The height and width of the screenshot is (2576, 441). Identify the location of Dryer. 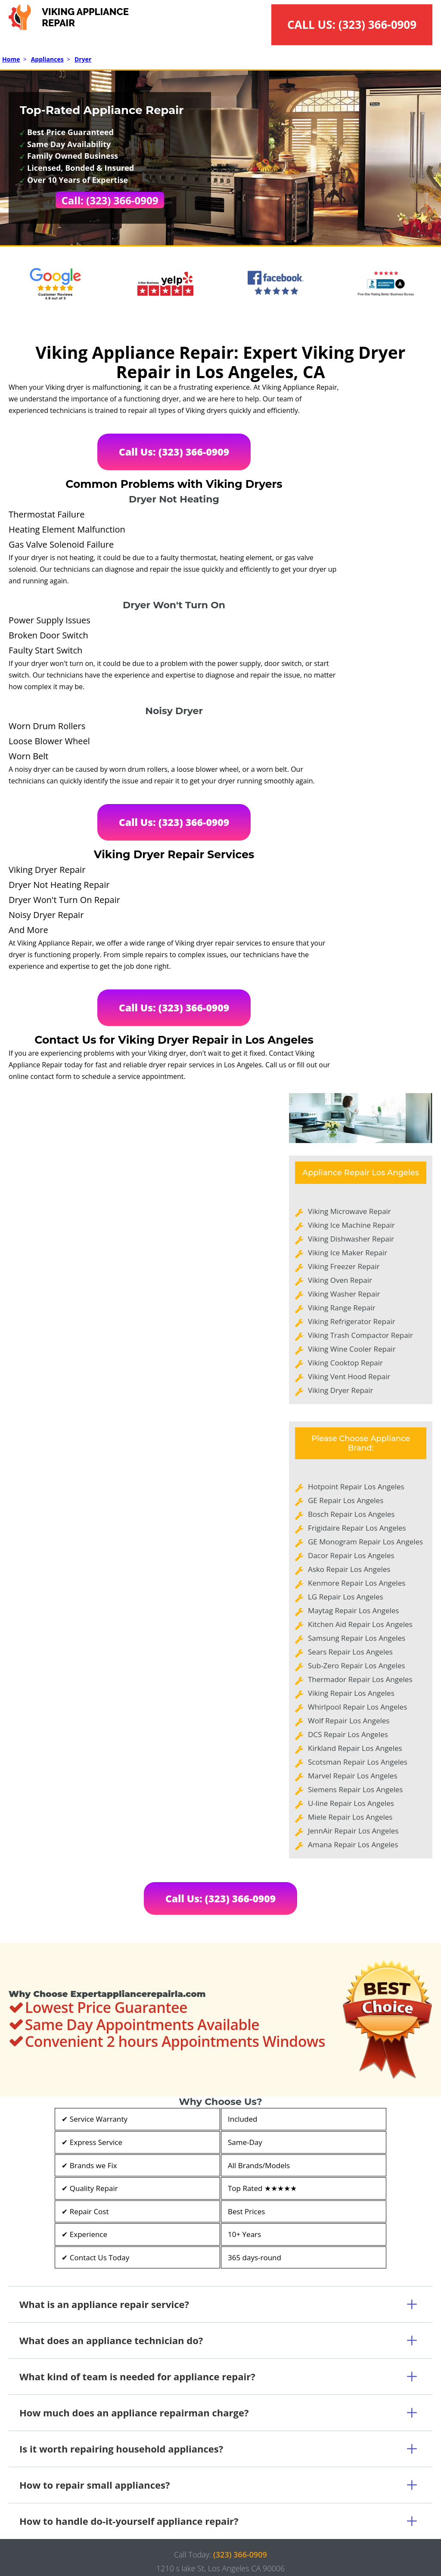
(83, 59).